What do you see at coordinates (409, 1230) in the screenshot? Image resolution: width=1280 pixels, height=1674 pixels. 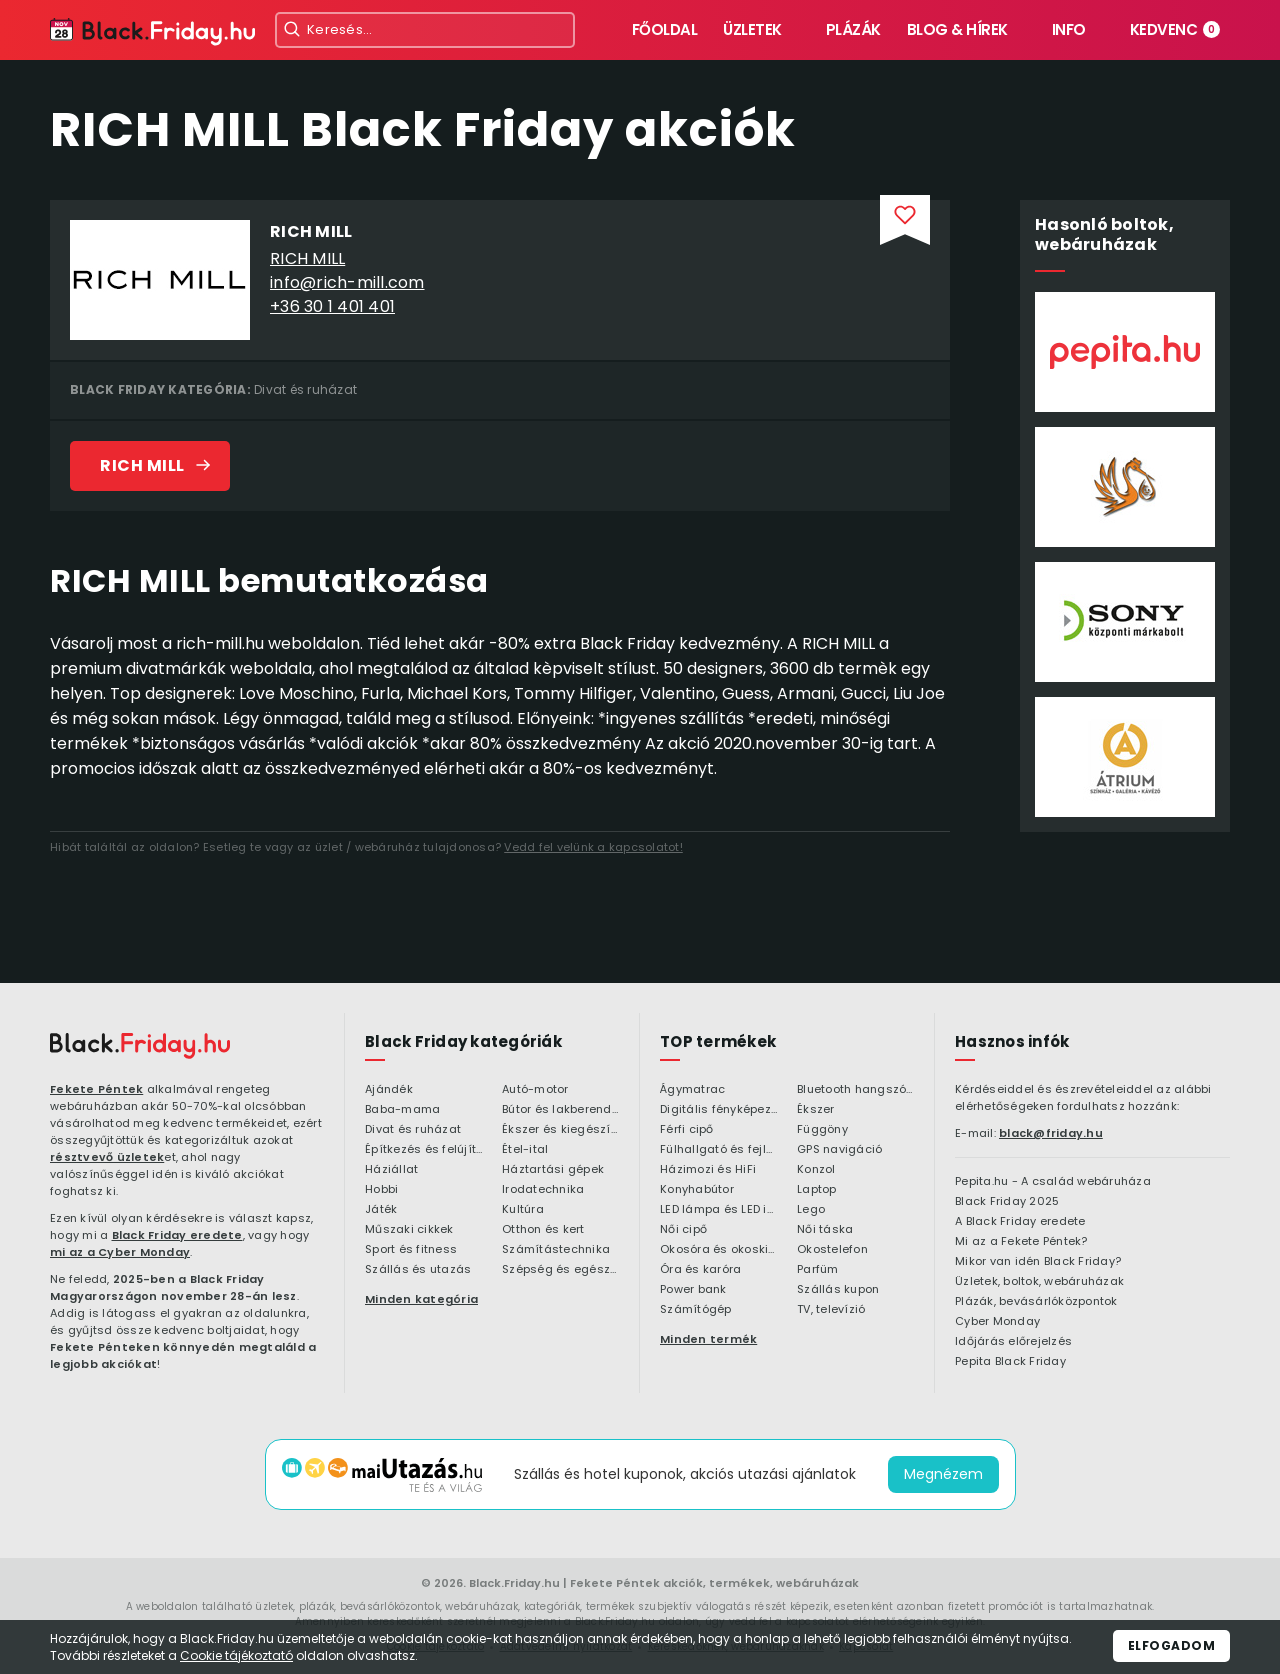 I see `Műszaki cikkek` at bounding box center [409, 1230].